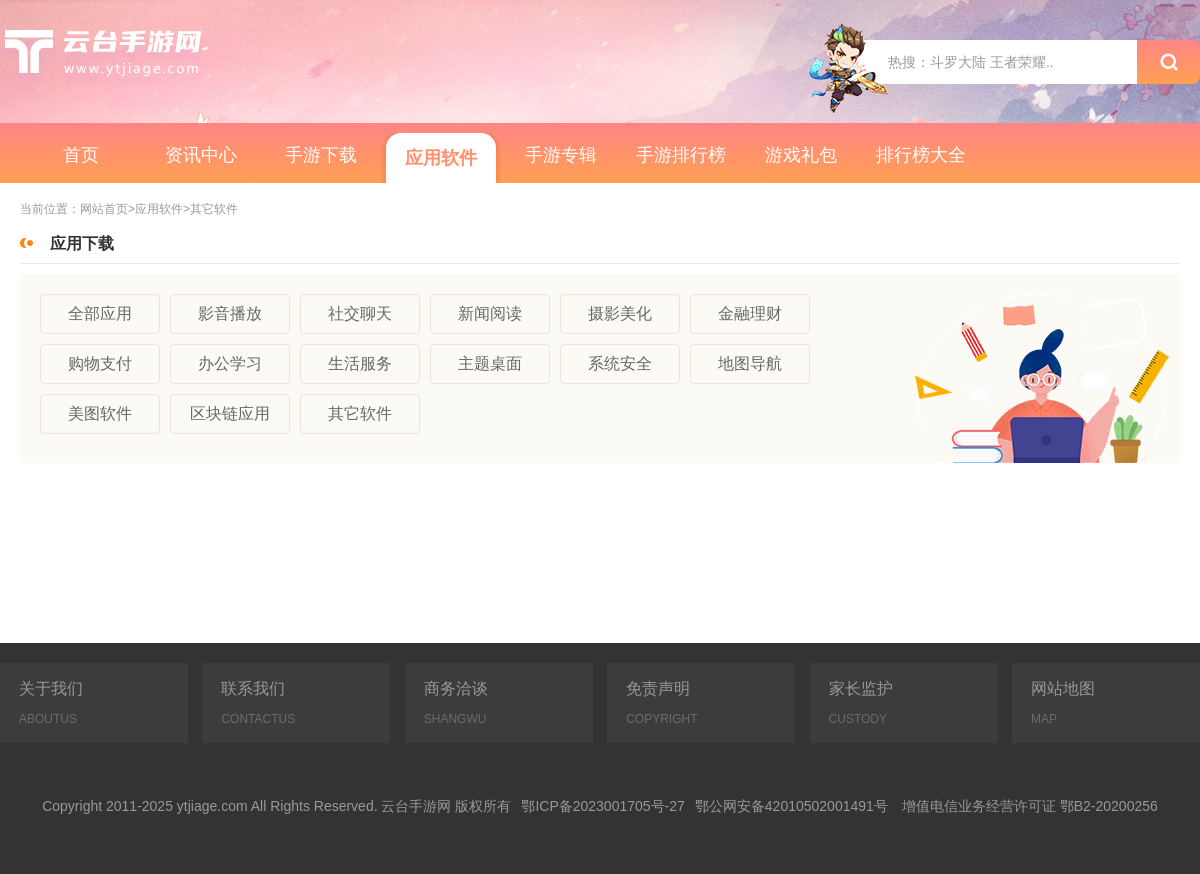 The image size is (1200, 874). I want to click on 首页, so click(81, 155).